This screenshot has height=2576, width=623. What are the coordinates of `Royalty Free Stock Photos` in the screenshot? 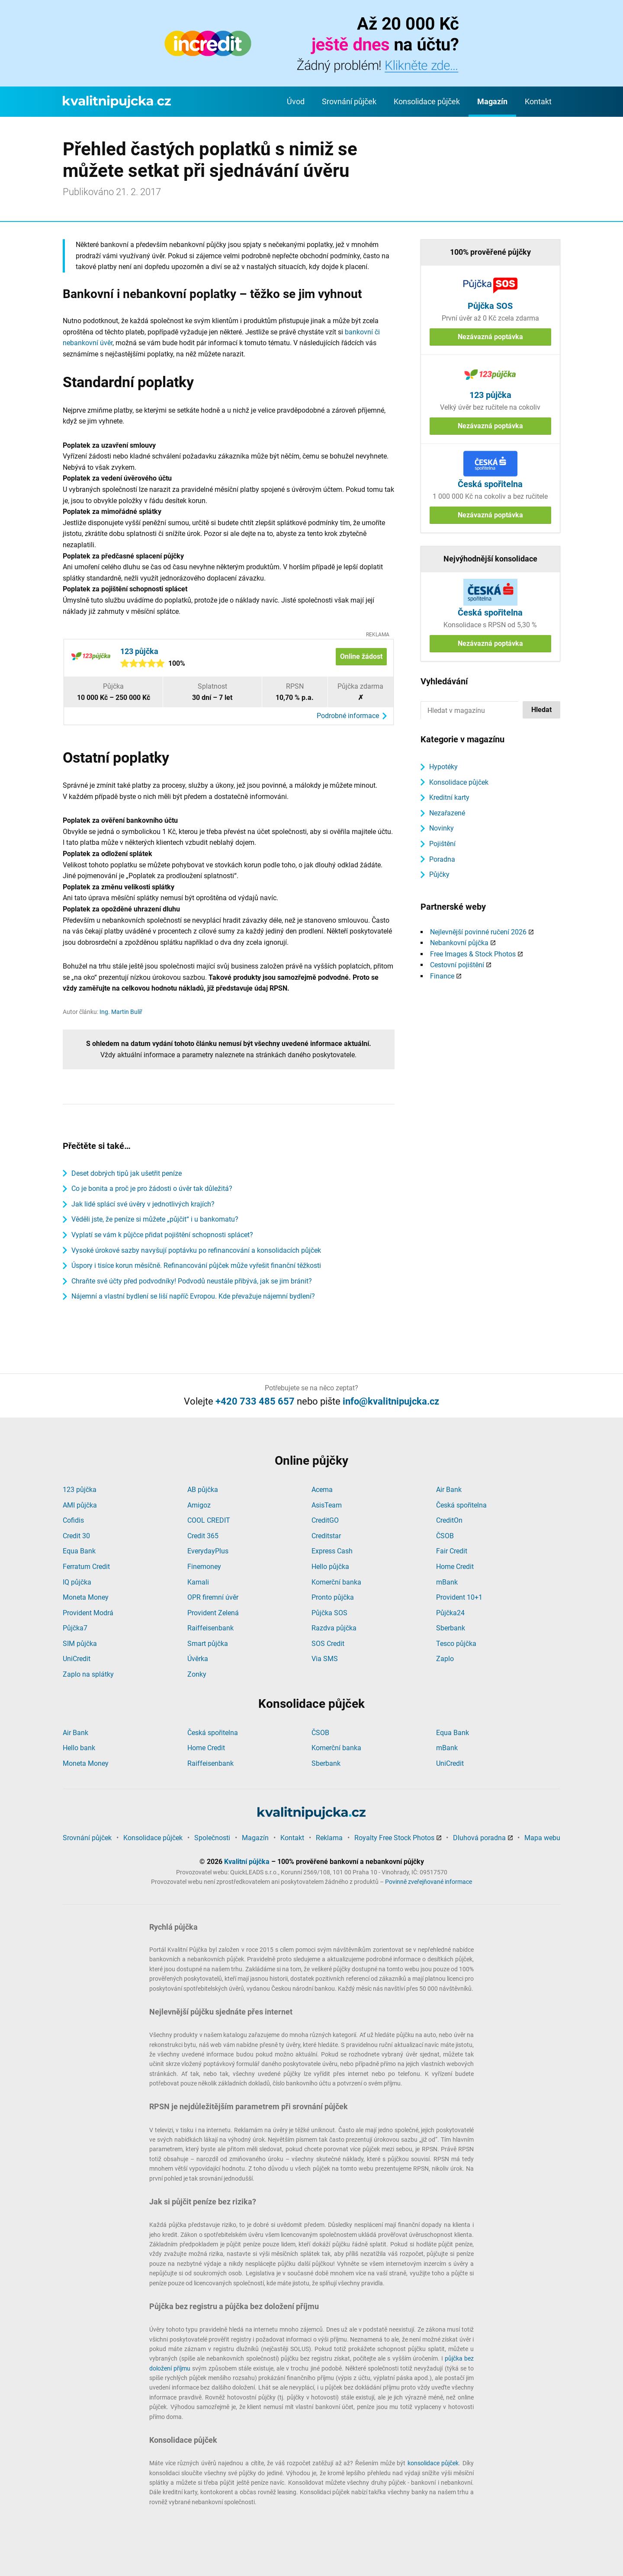 It's located at (394, 1838).